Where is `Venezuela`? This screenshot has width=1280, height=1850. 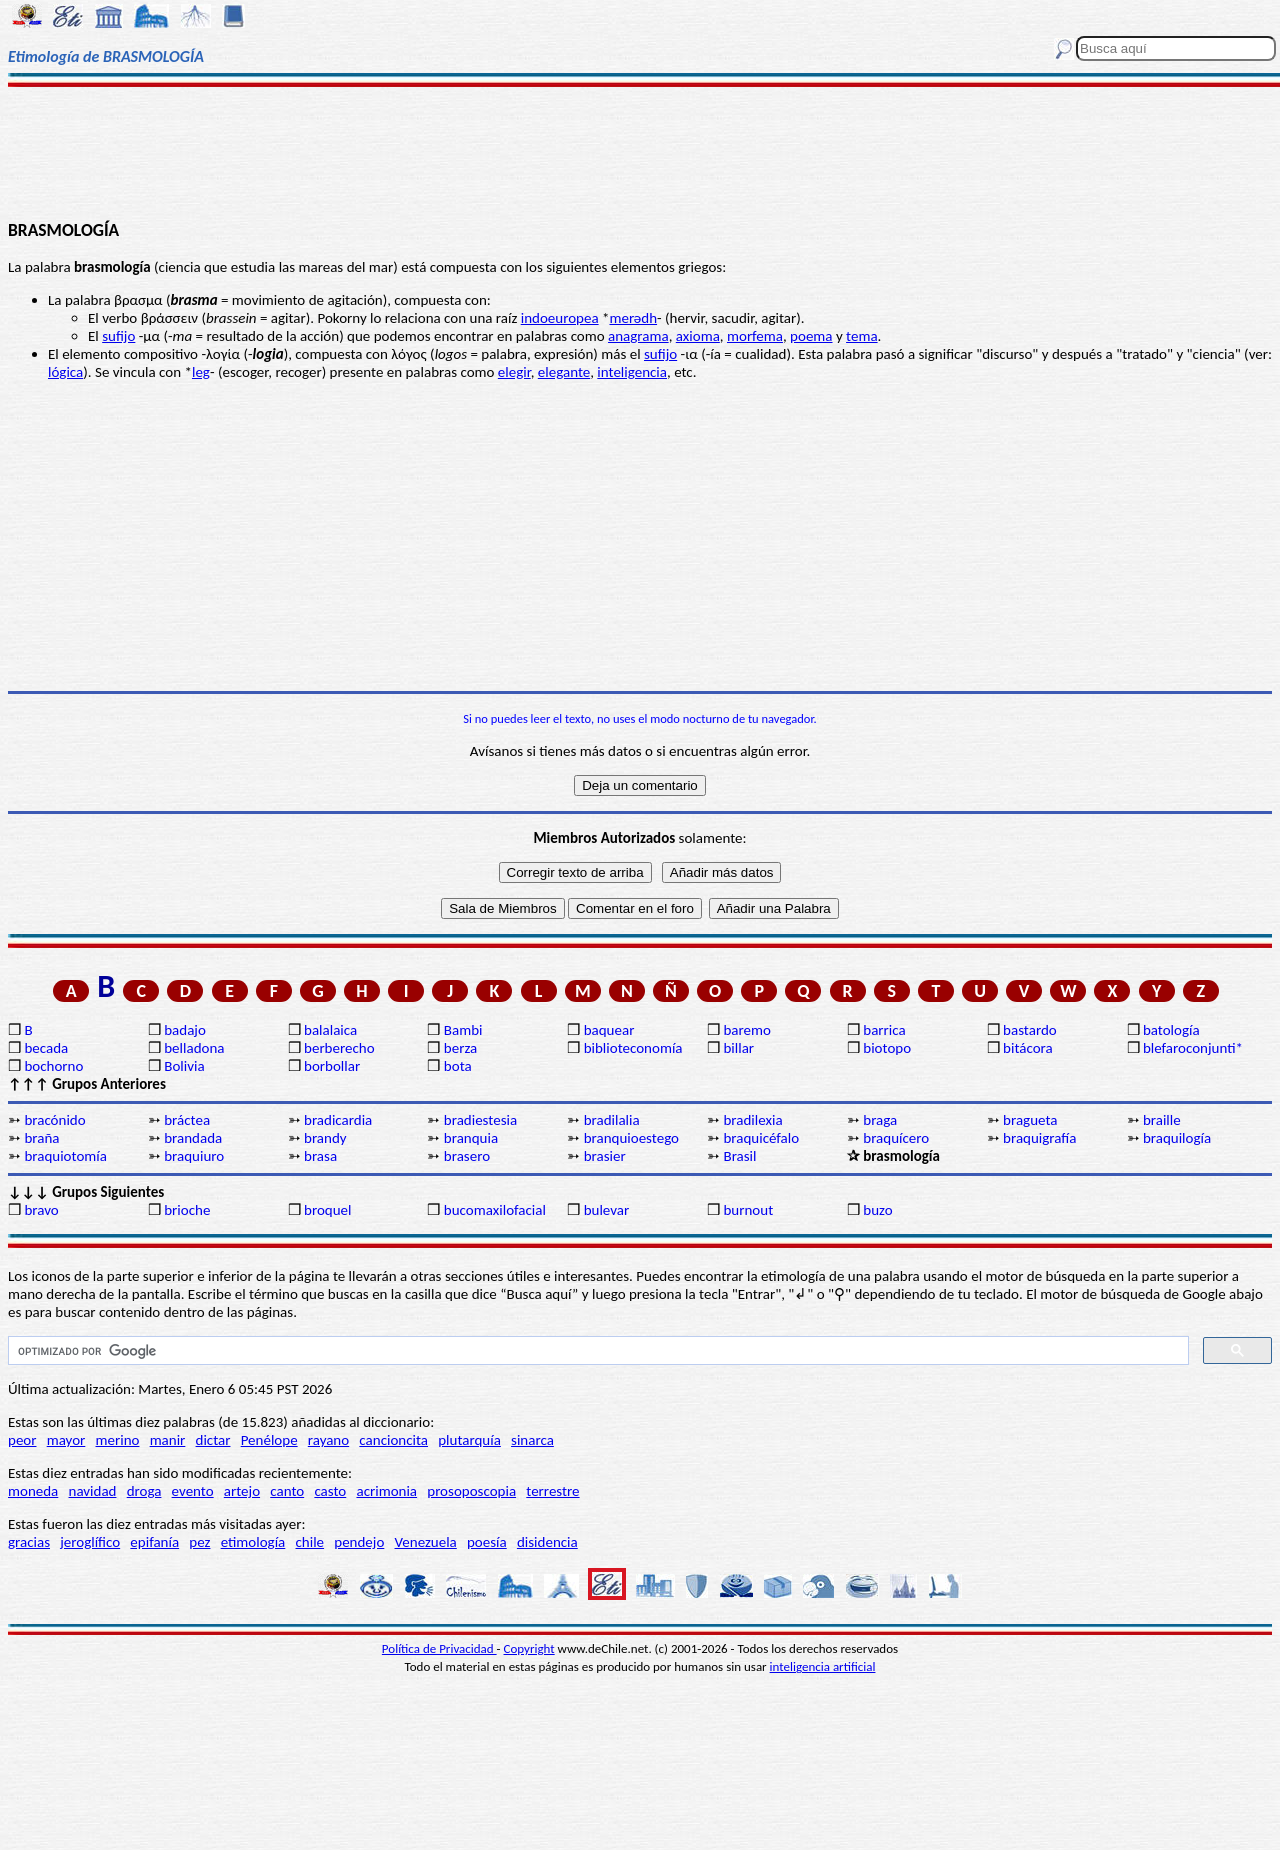
Venezuela is located at coordinates (426, 1542).